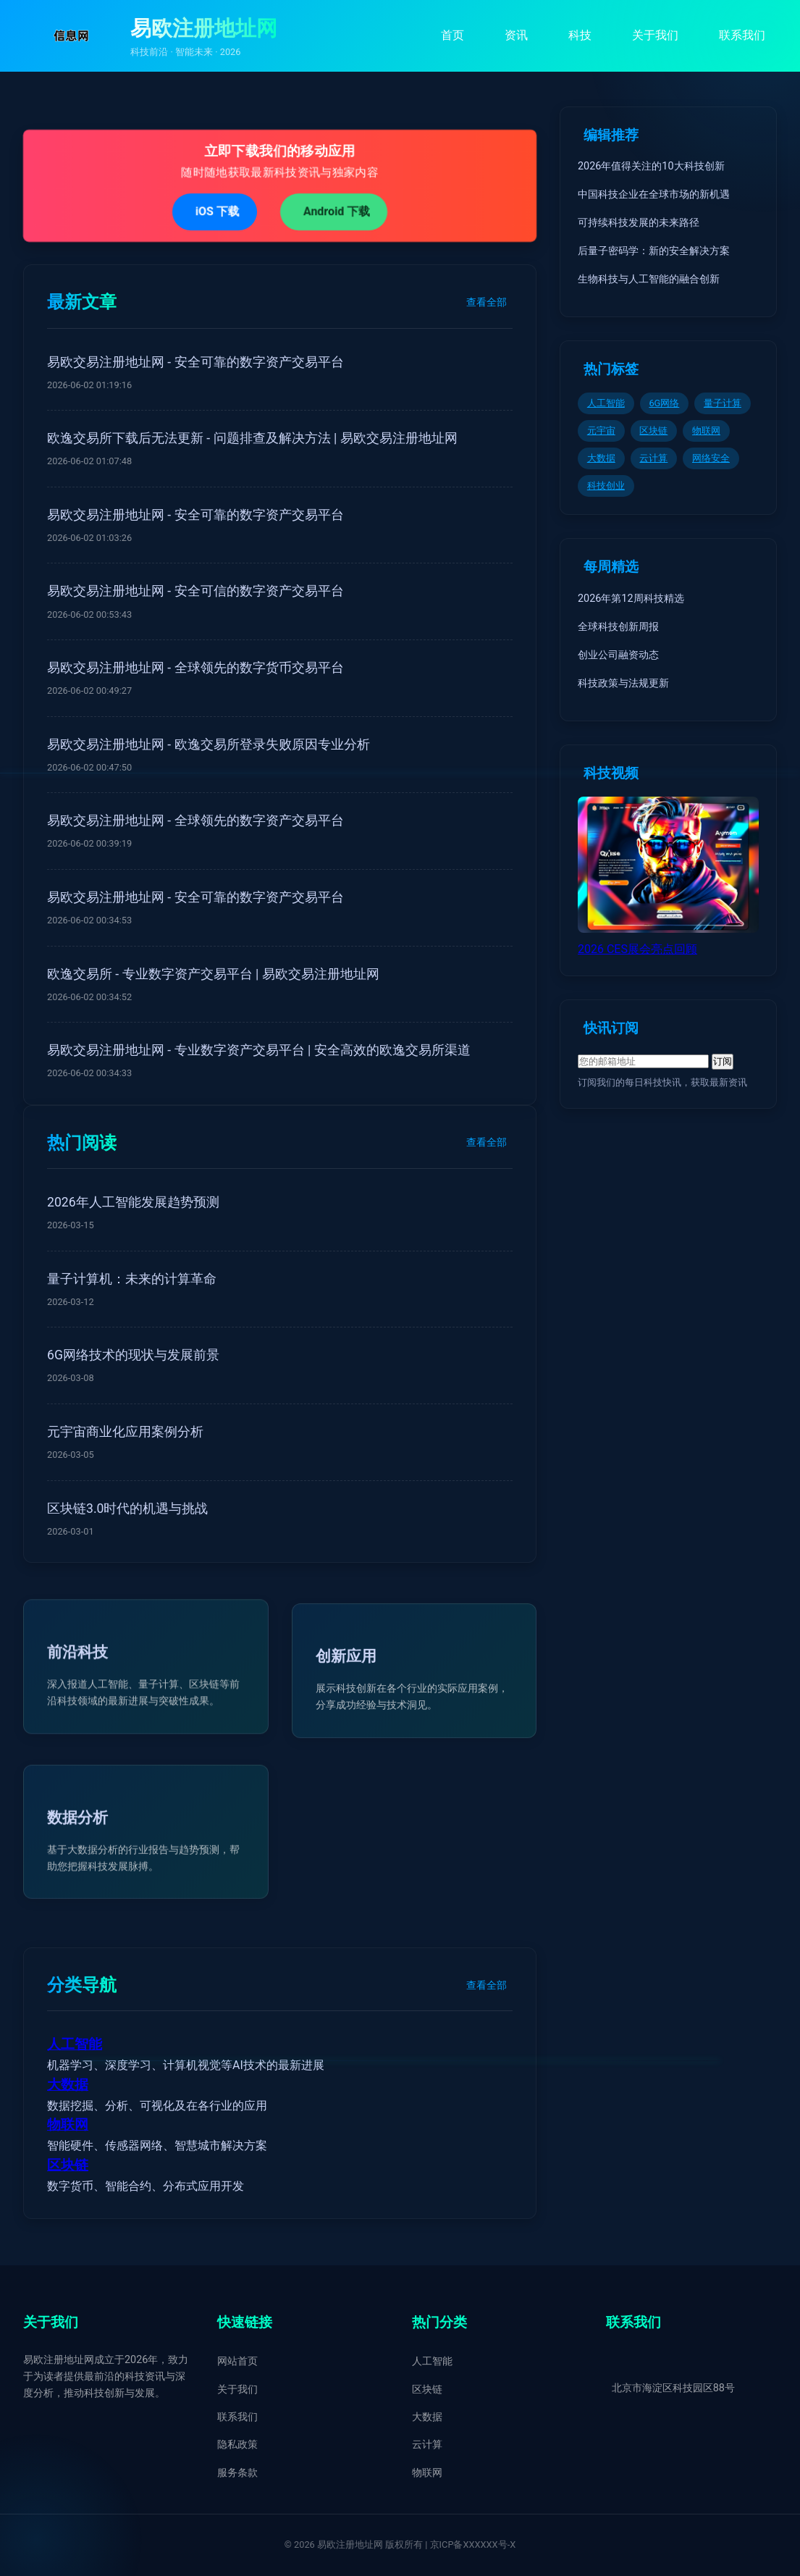 Image resolution: width=800 pixels, height=2576 pixels. I want to click on 欧逸交易所 - 专业数字资产交易平台 | 易欧交易注册地址网, so click(213, 974).